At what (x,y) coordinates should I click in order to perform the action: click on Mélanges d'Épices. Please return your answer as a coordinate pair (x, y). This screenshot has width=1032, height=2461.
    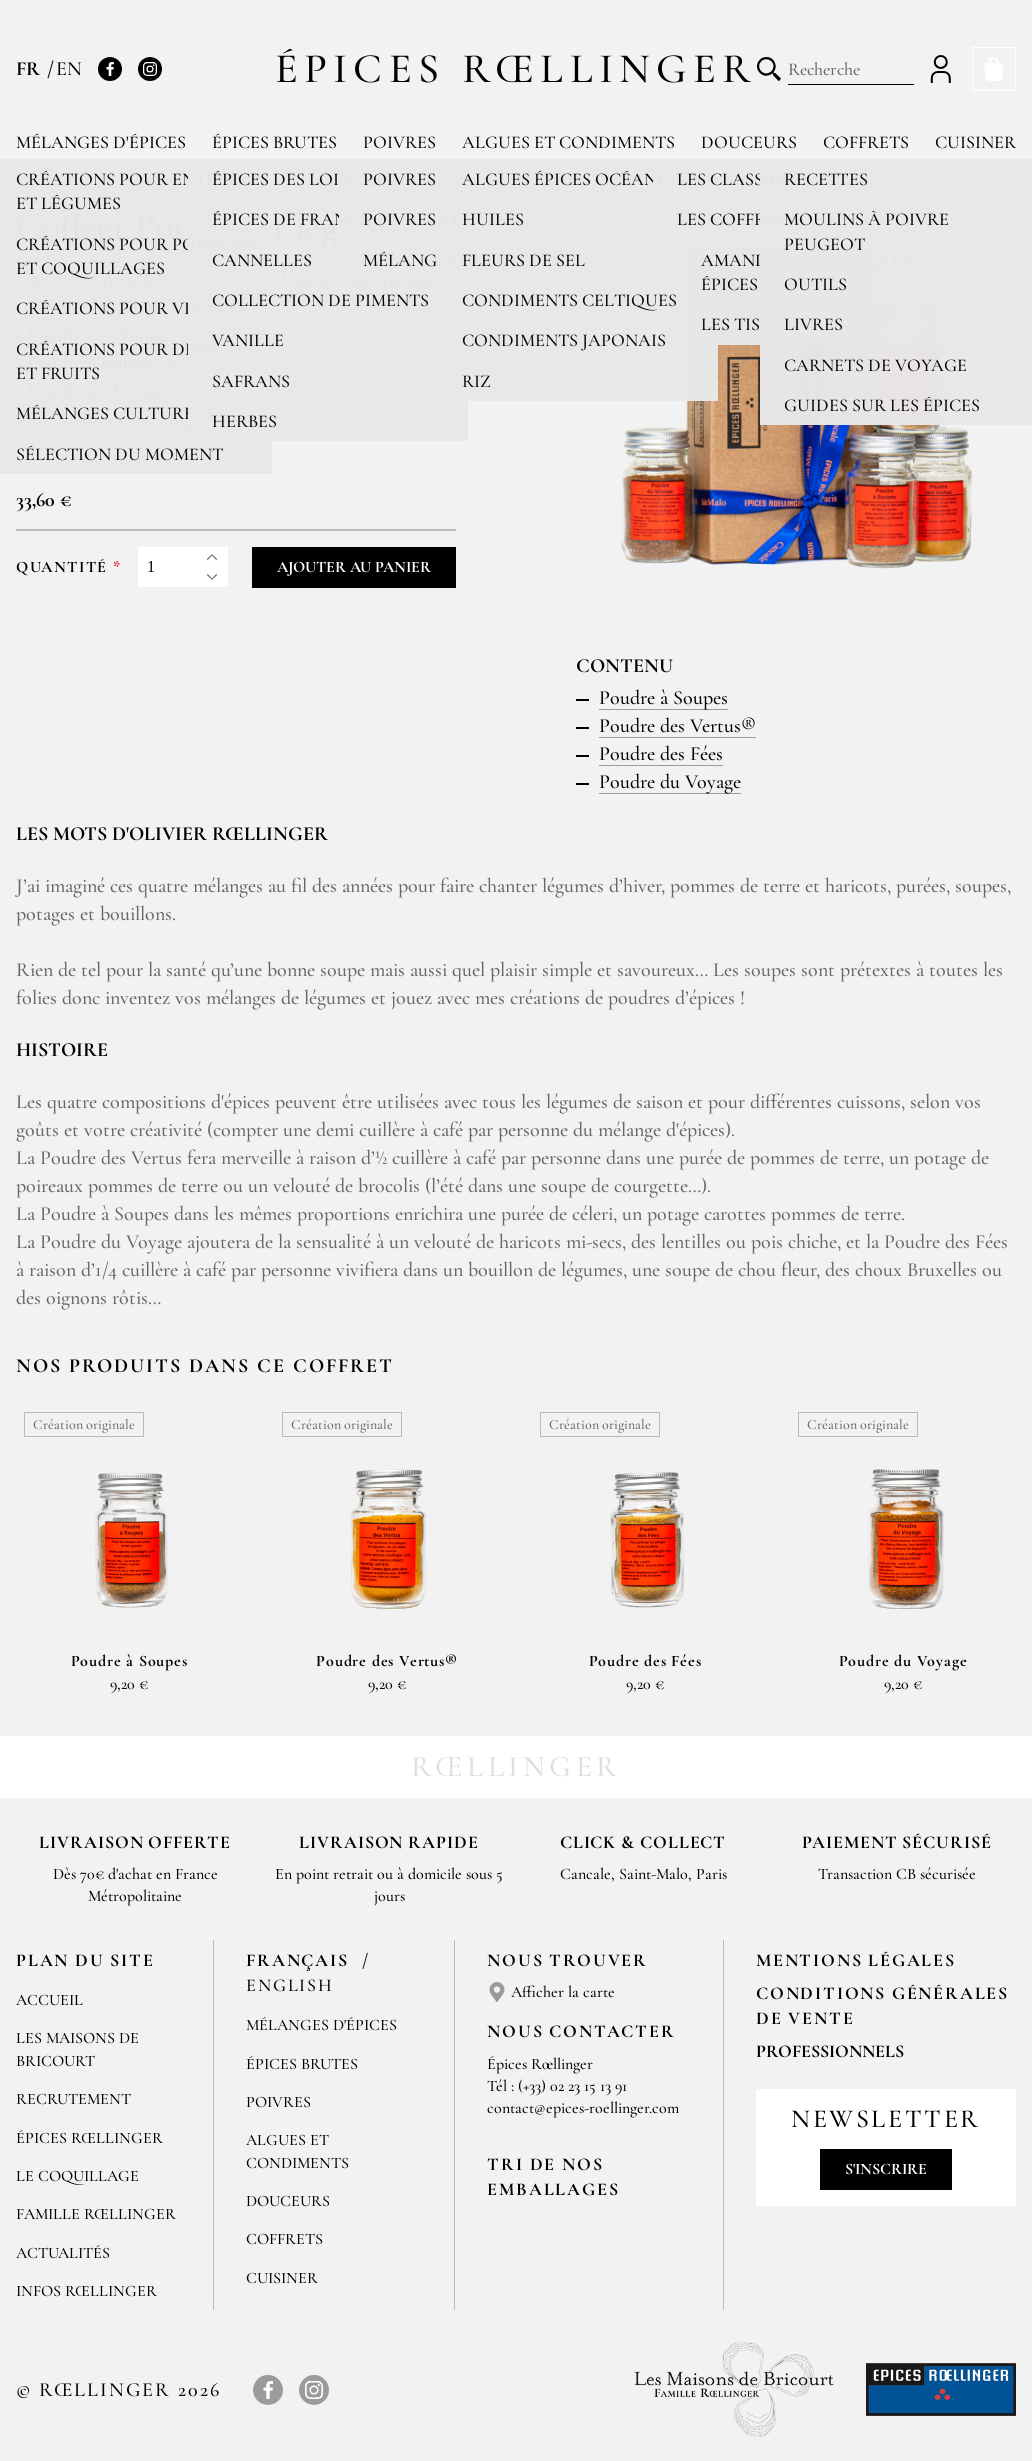
    Looking at the image, I should click on (321, 2025).